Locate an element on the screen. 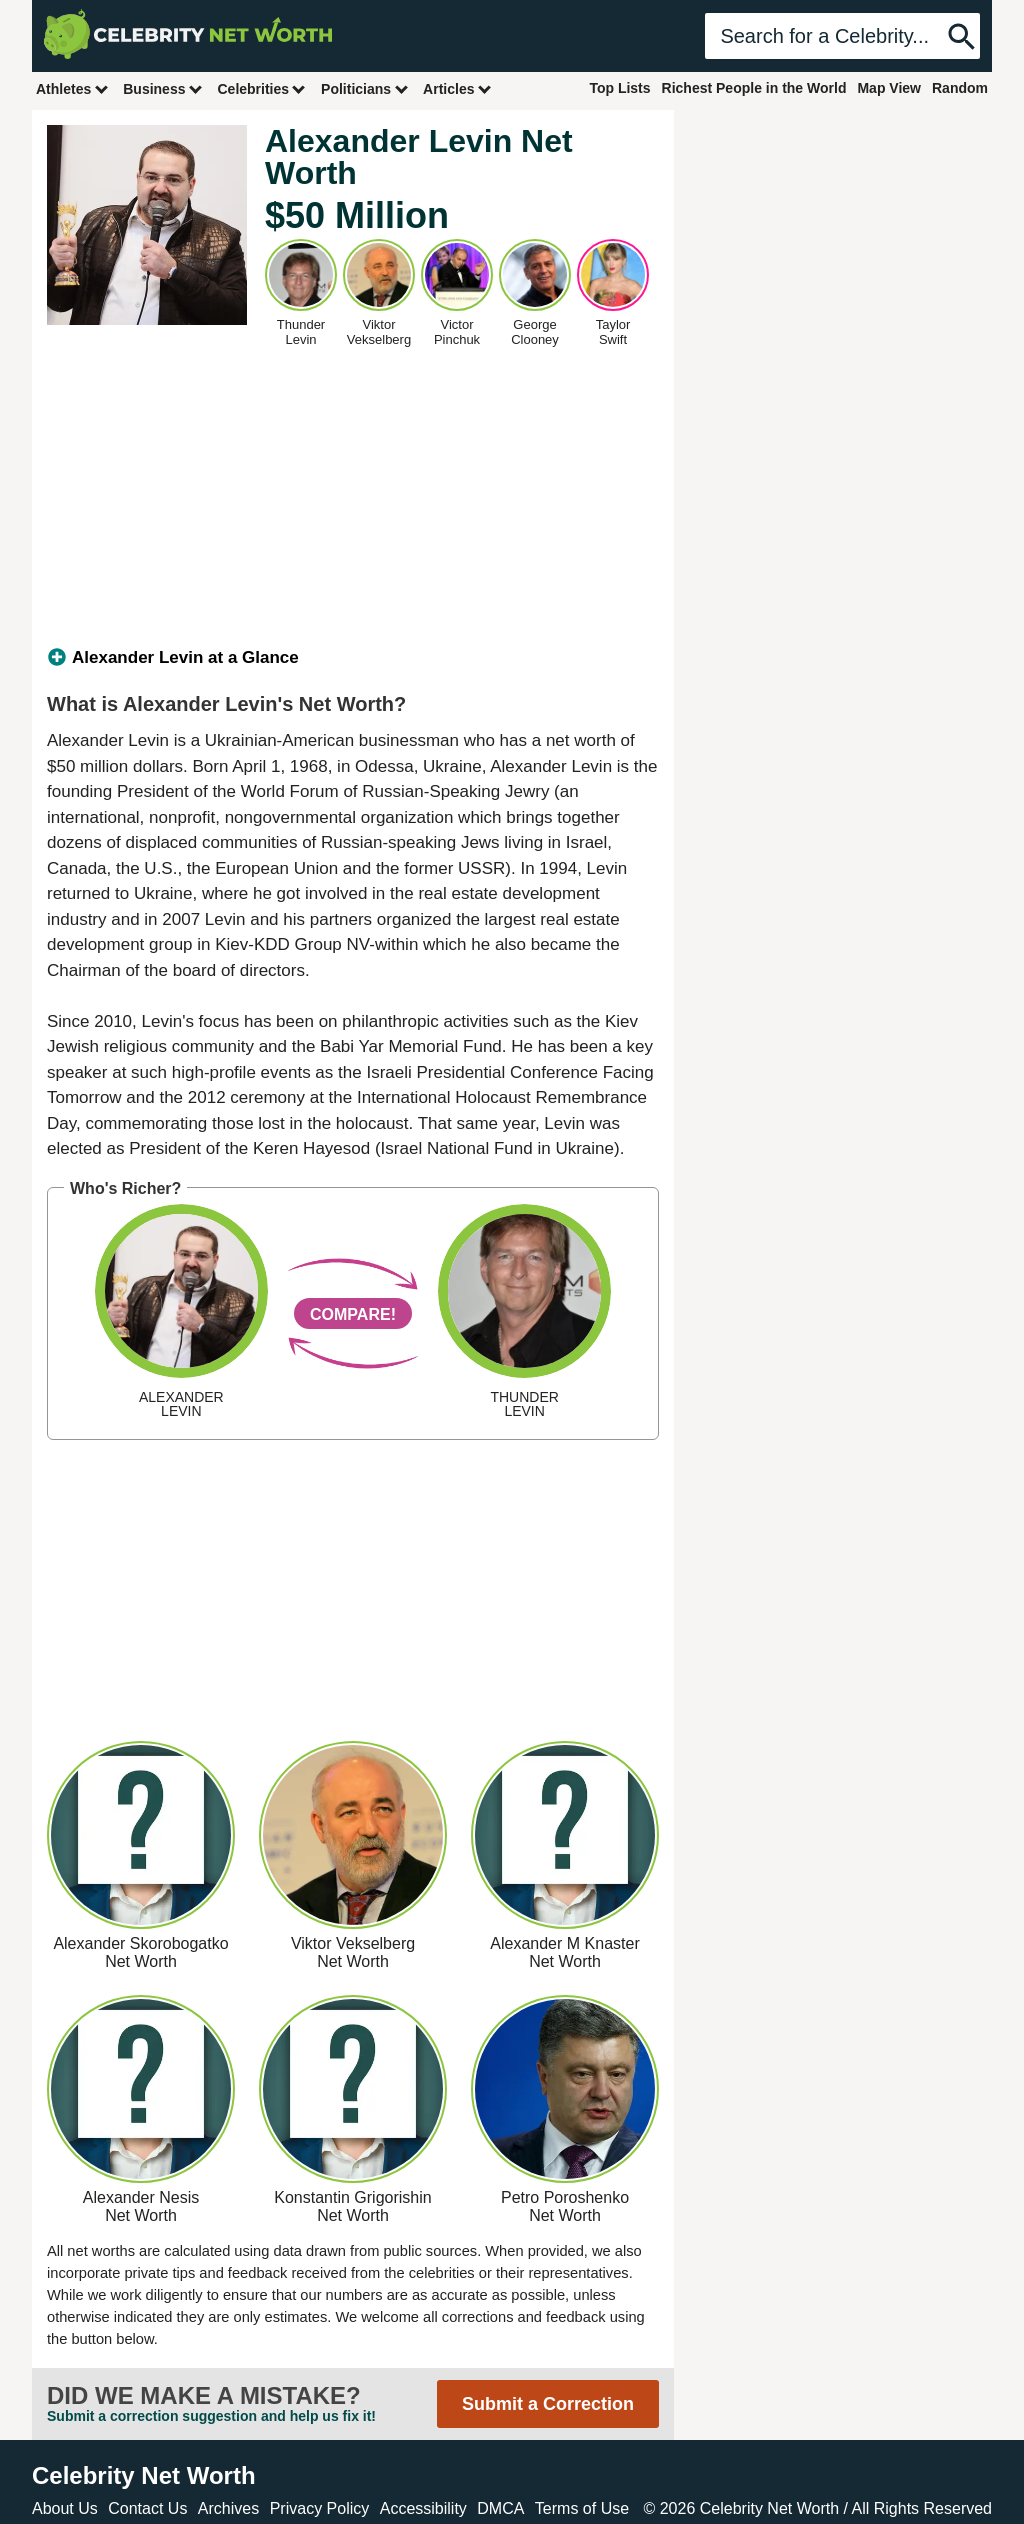  Random is located at coordinates (960, 88).